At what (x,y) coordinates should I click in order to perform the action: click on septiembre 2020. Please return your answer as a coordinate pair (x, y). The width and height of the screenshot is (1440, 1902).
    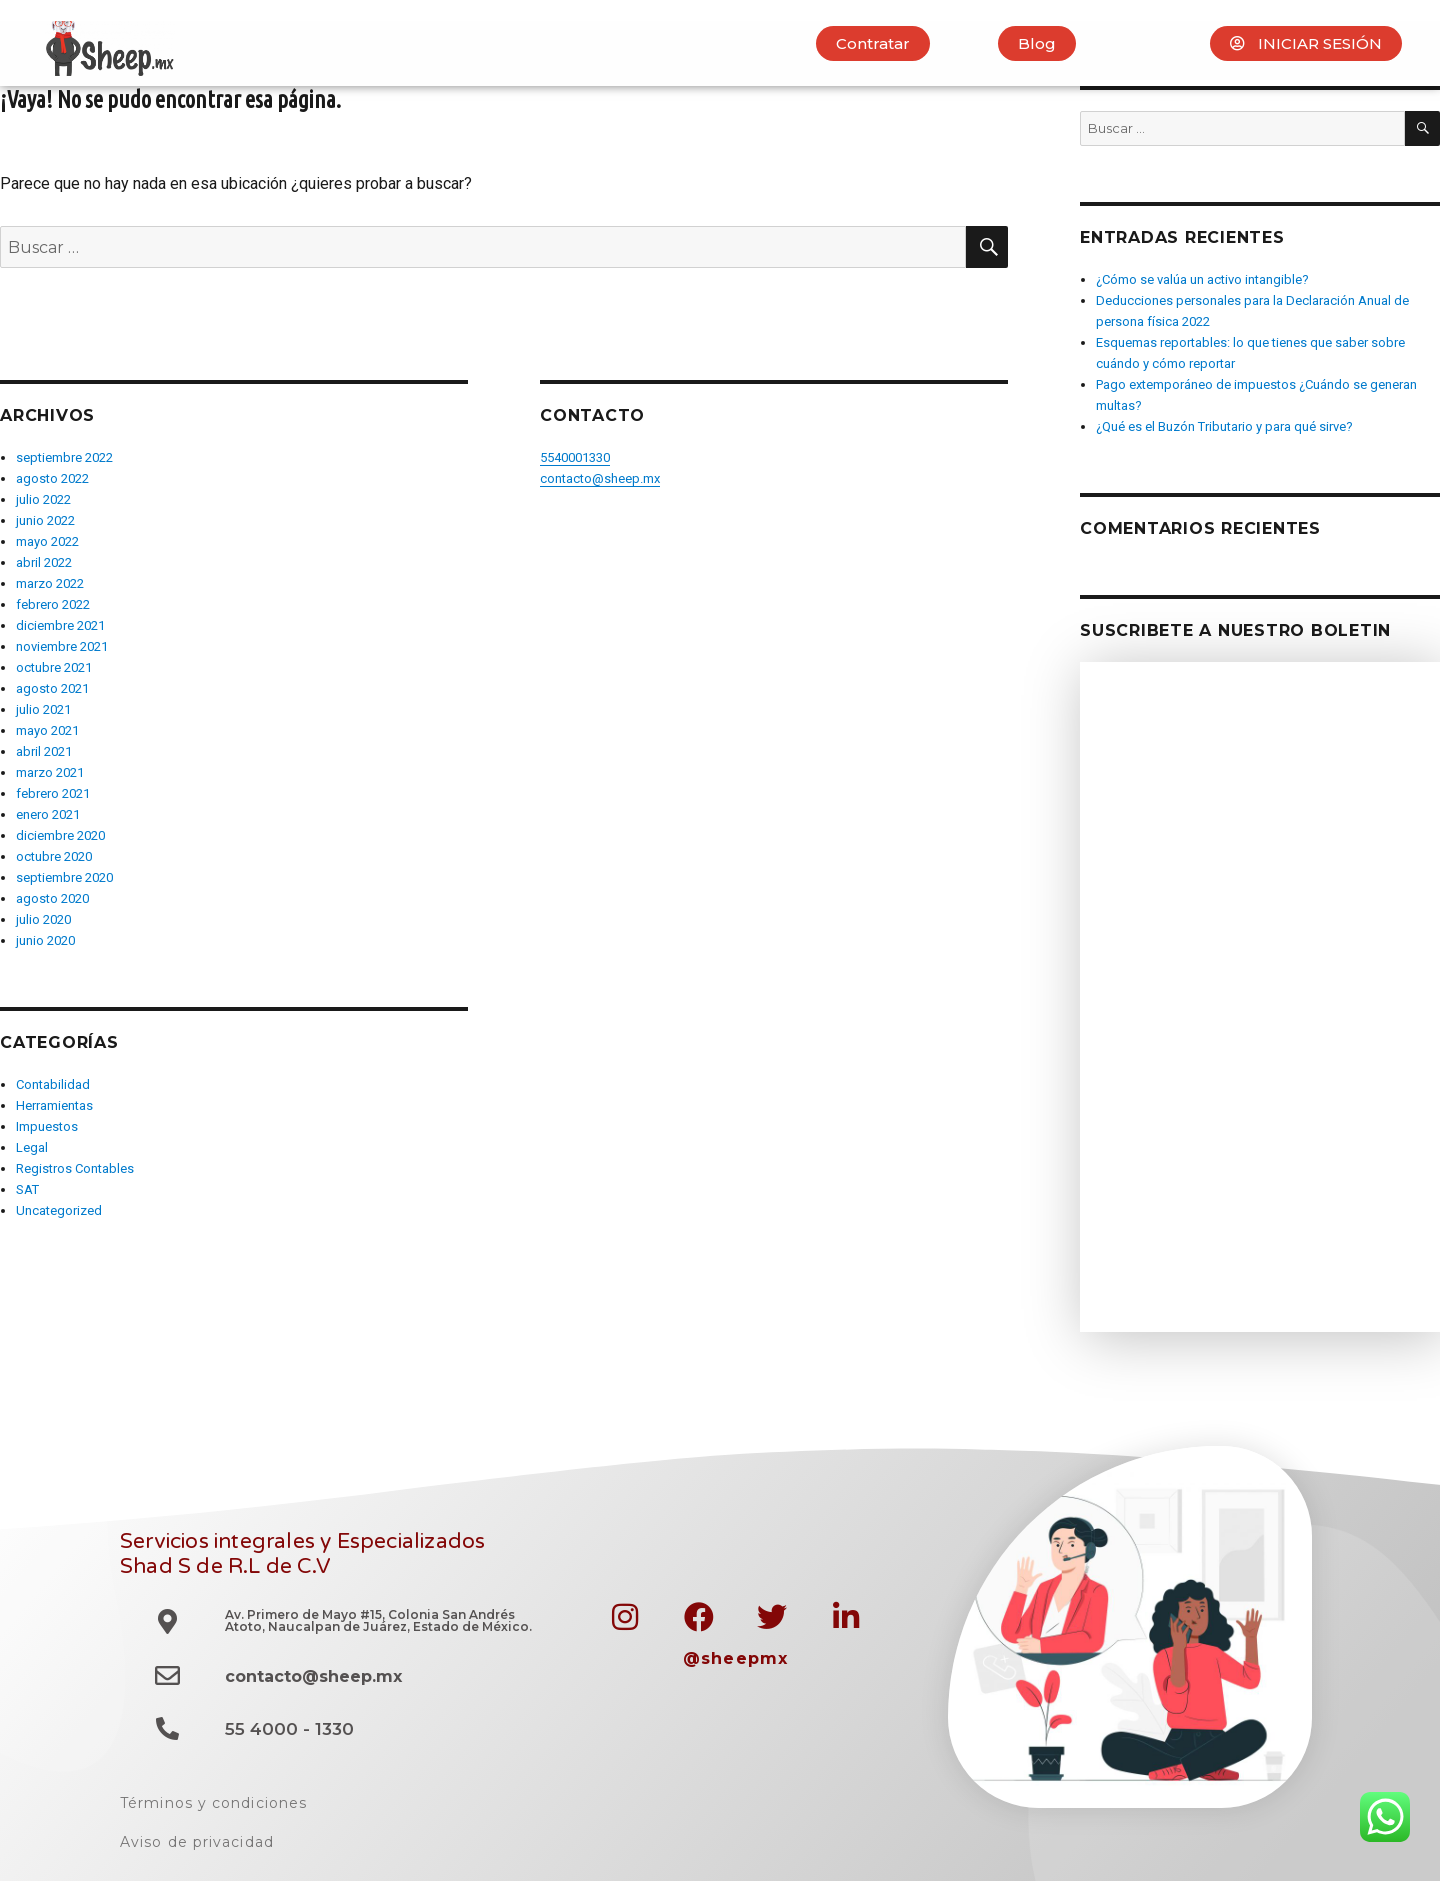
    Looking at the image, I should click on (64, 877).